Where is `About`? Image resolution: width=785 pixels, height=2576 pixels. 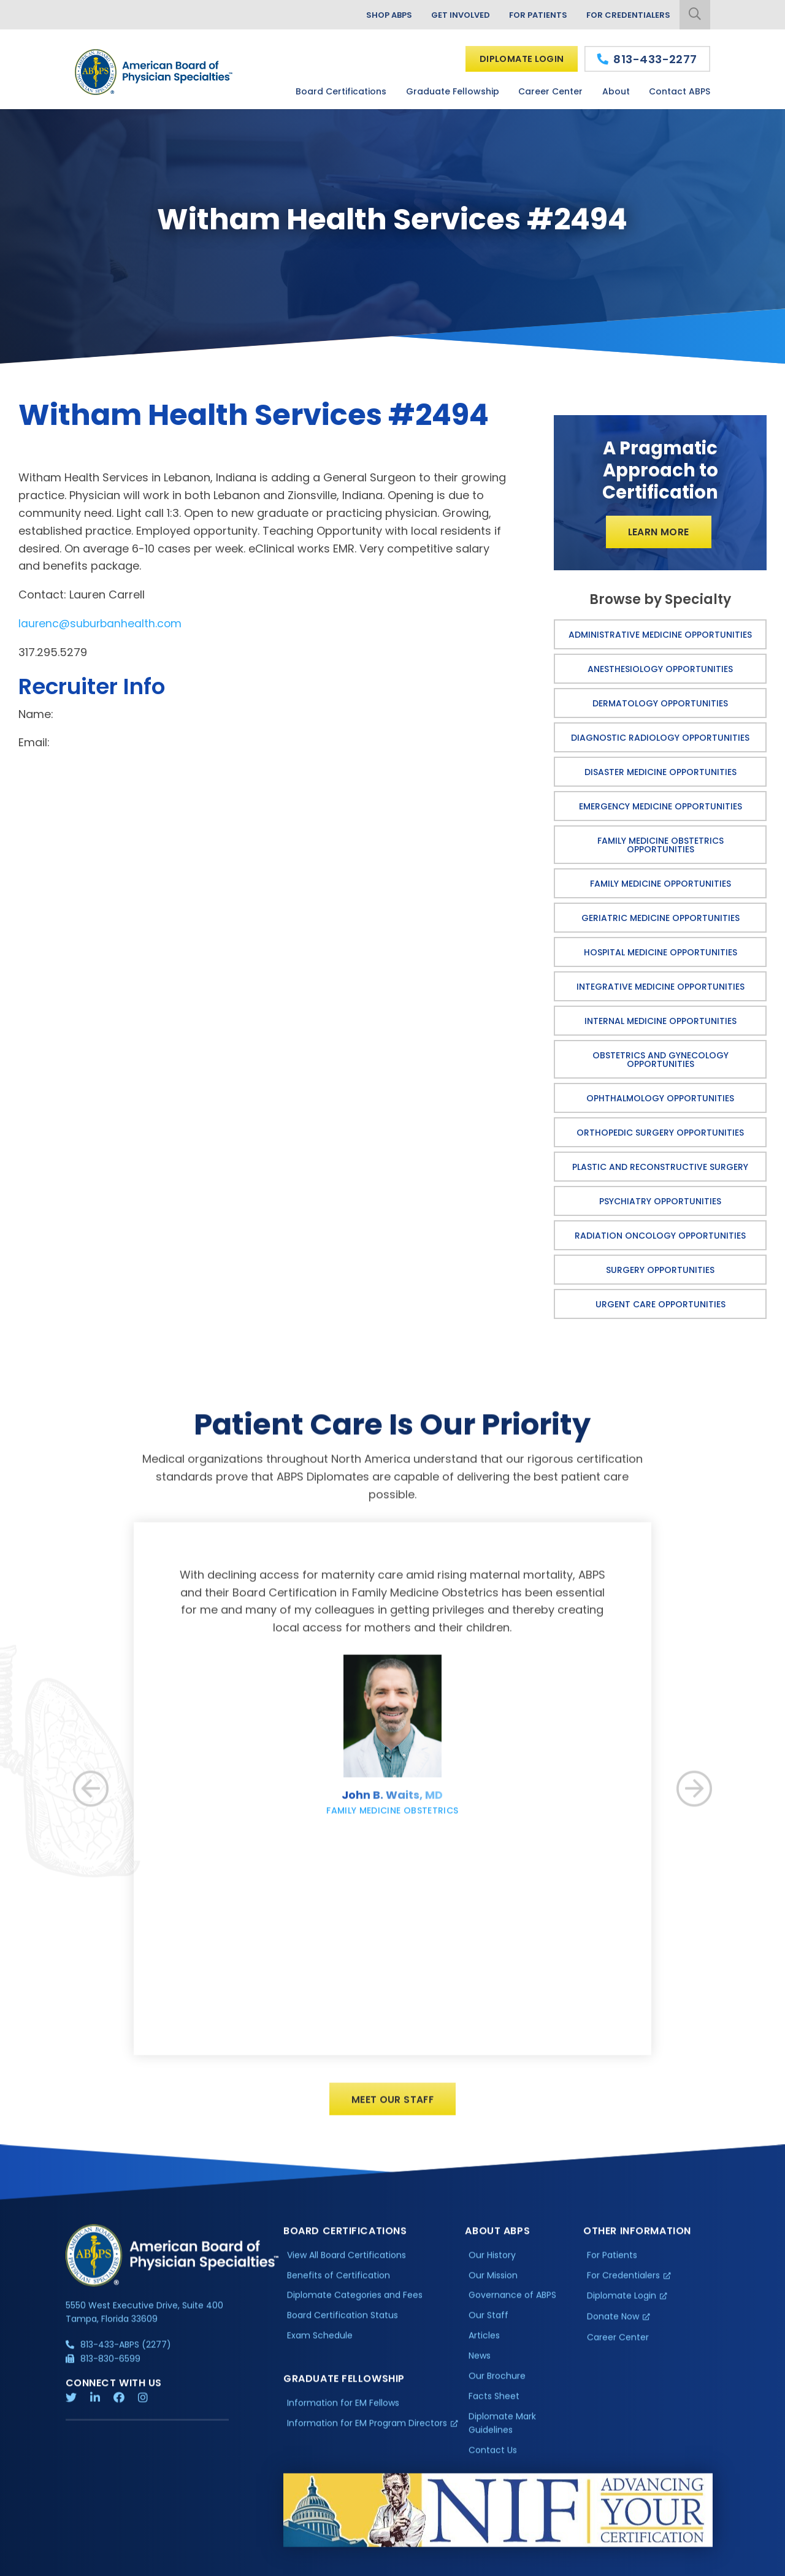
About is located at coordinates (616, 91).